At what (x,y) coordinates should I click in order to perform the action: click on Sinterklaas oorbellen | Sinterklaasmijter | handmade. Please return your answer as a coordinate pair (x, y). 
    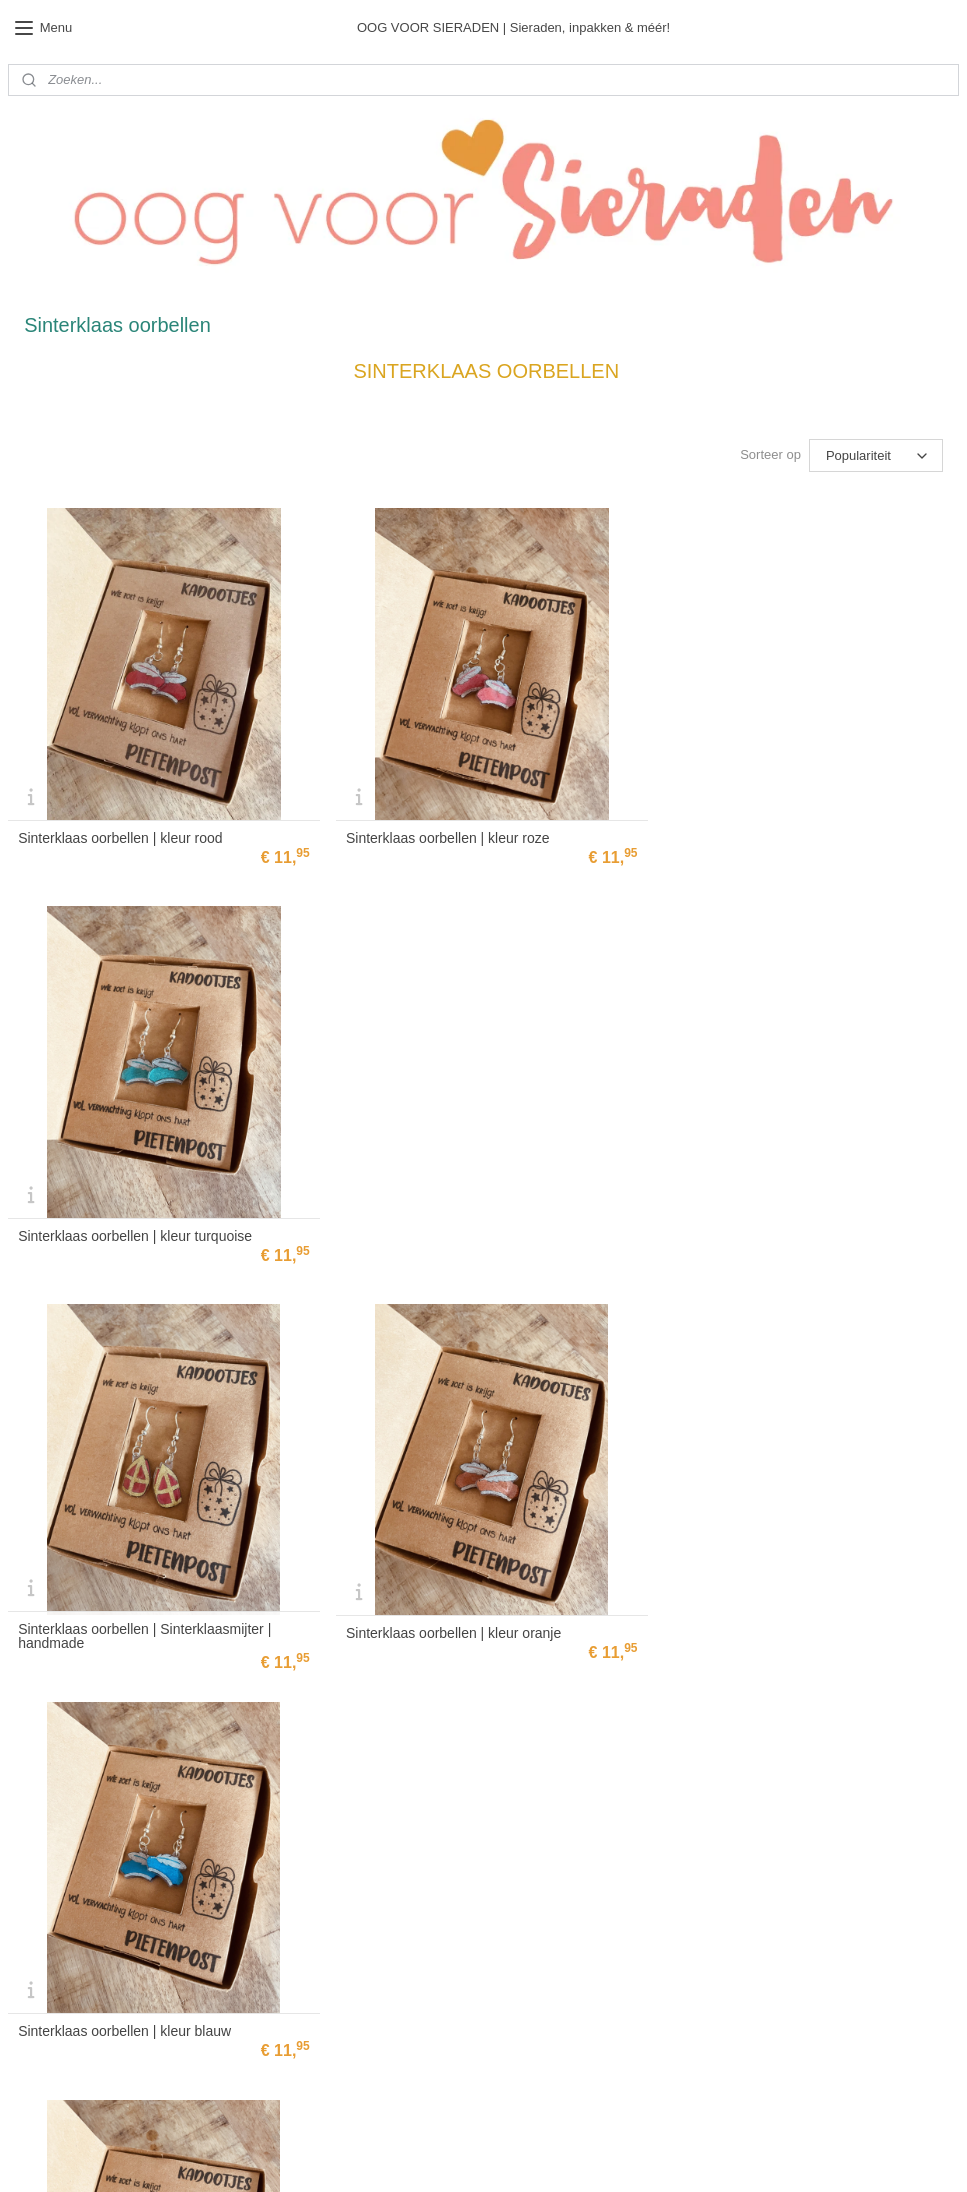
    Looking at the image, I should click on (144, 1227).